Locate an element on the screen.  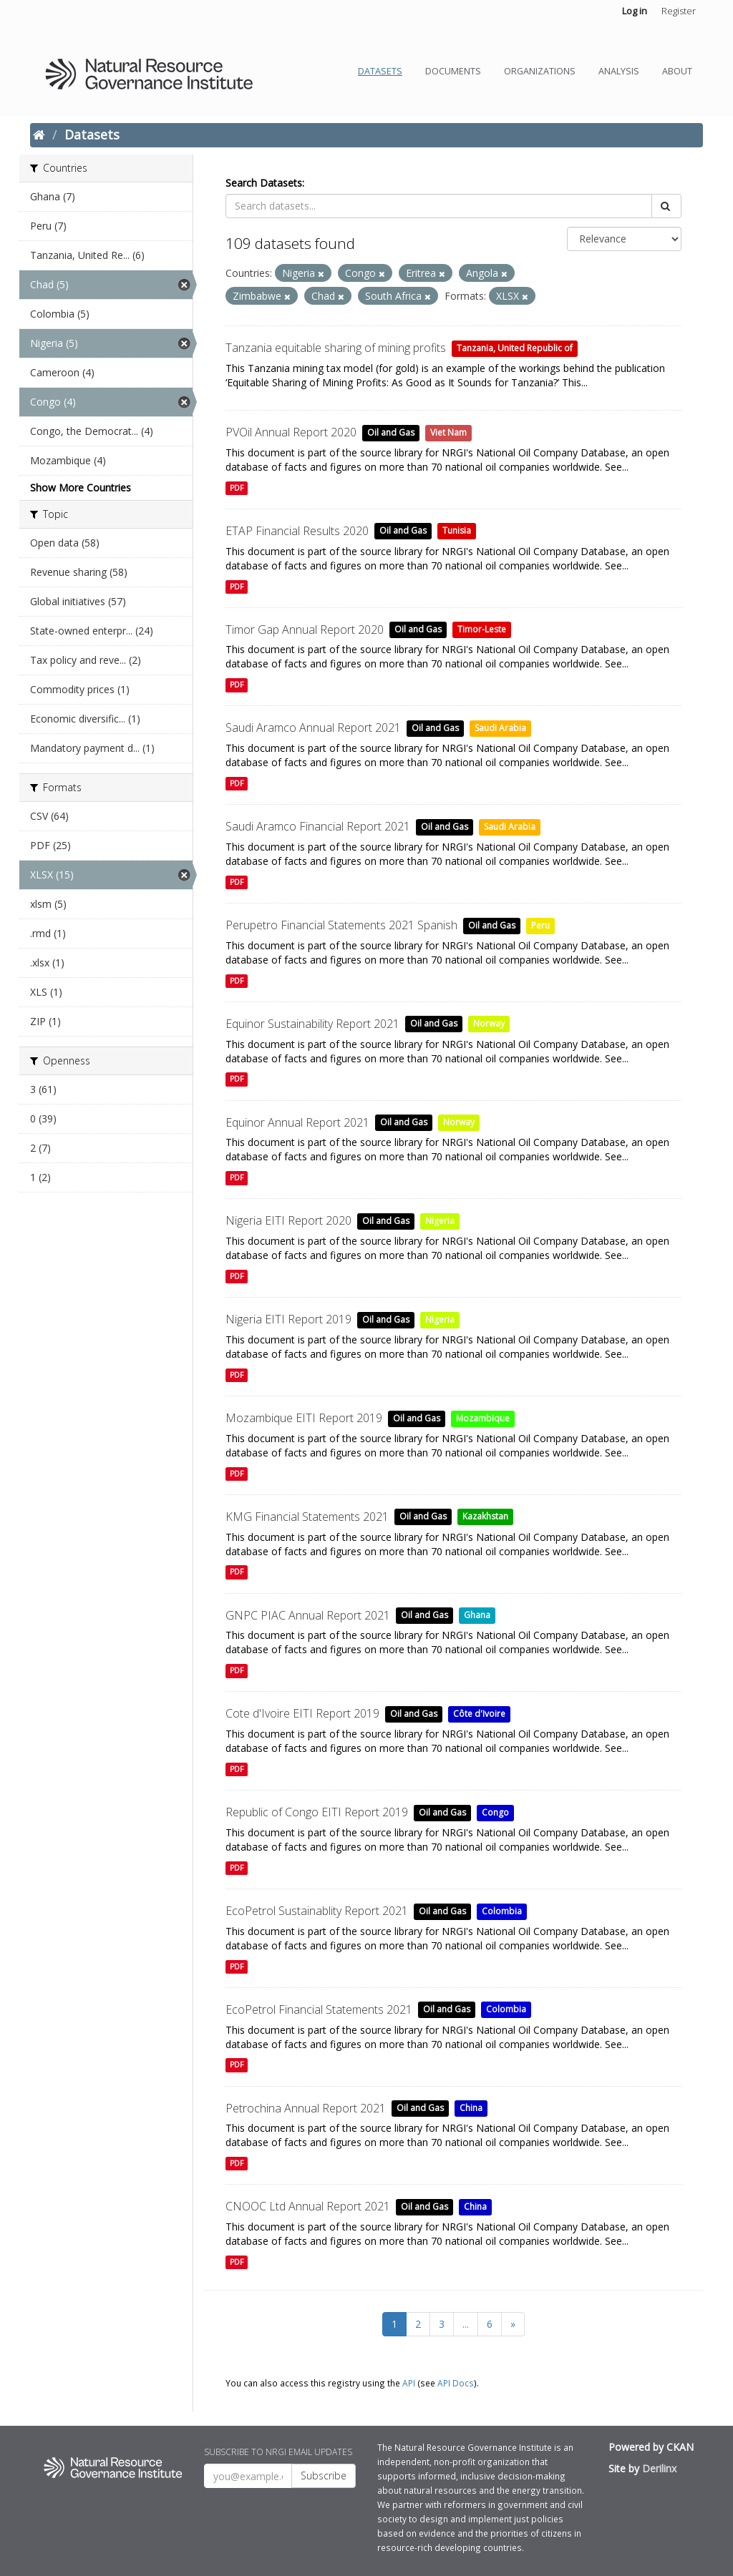
Datasets is located at coordinates (380, 71).